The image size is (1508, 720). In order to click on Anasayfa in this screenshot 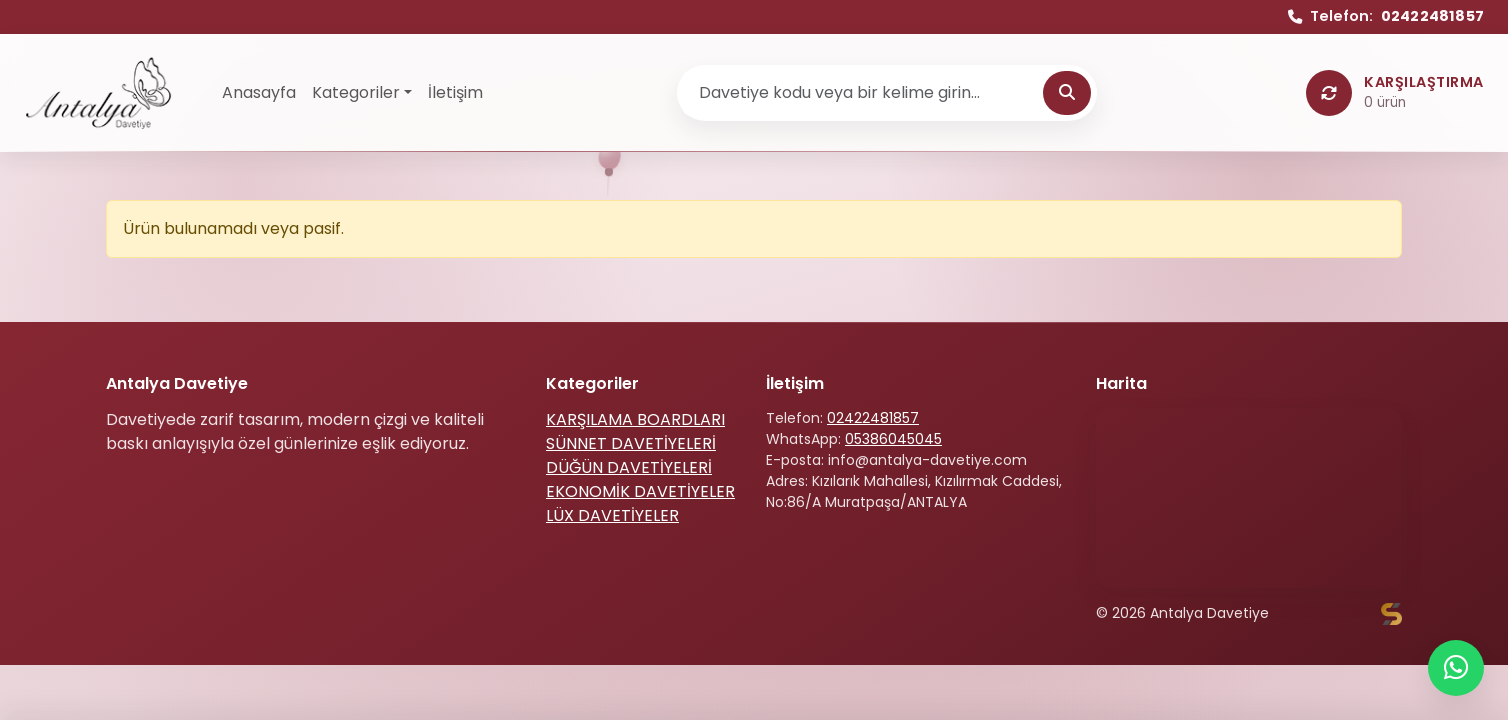, I will do `click(259, 92)`.